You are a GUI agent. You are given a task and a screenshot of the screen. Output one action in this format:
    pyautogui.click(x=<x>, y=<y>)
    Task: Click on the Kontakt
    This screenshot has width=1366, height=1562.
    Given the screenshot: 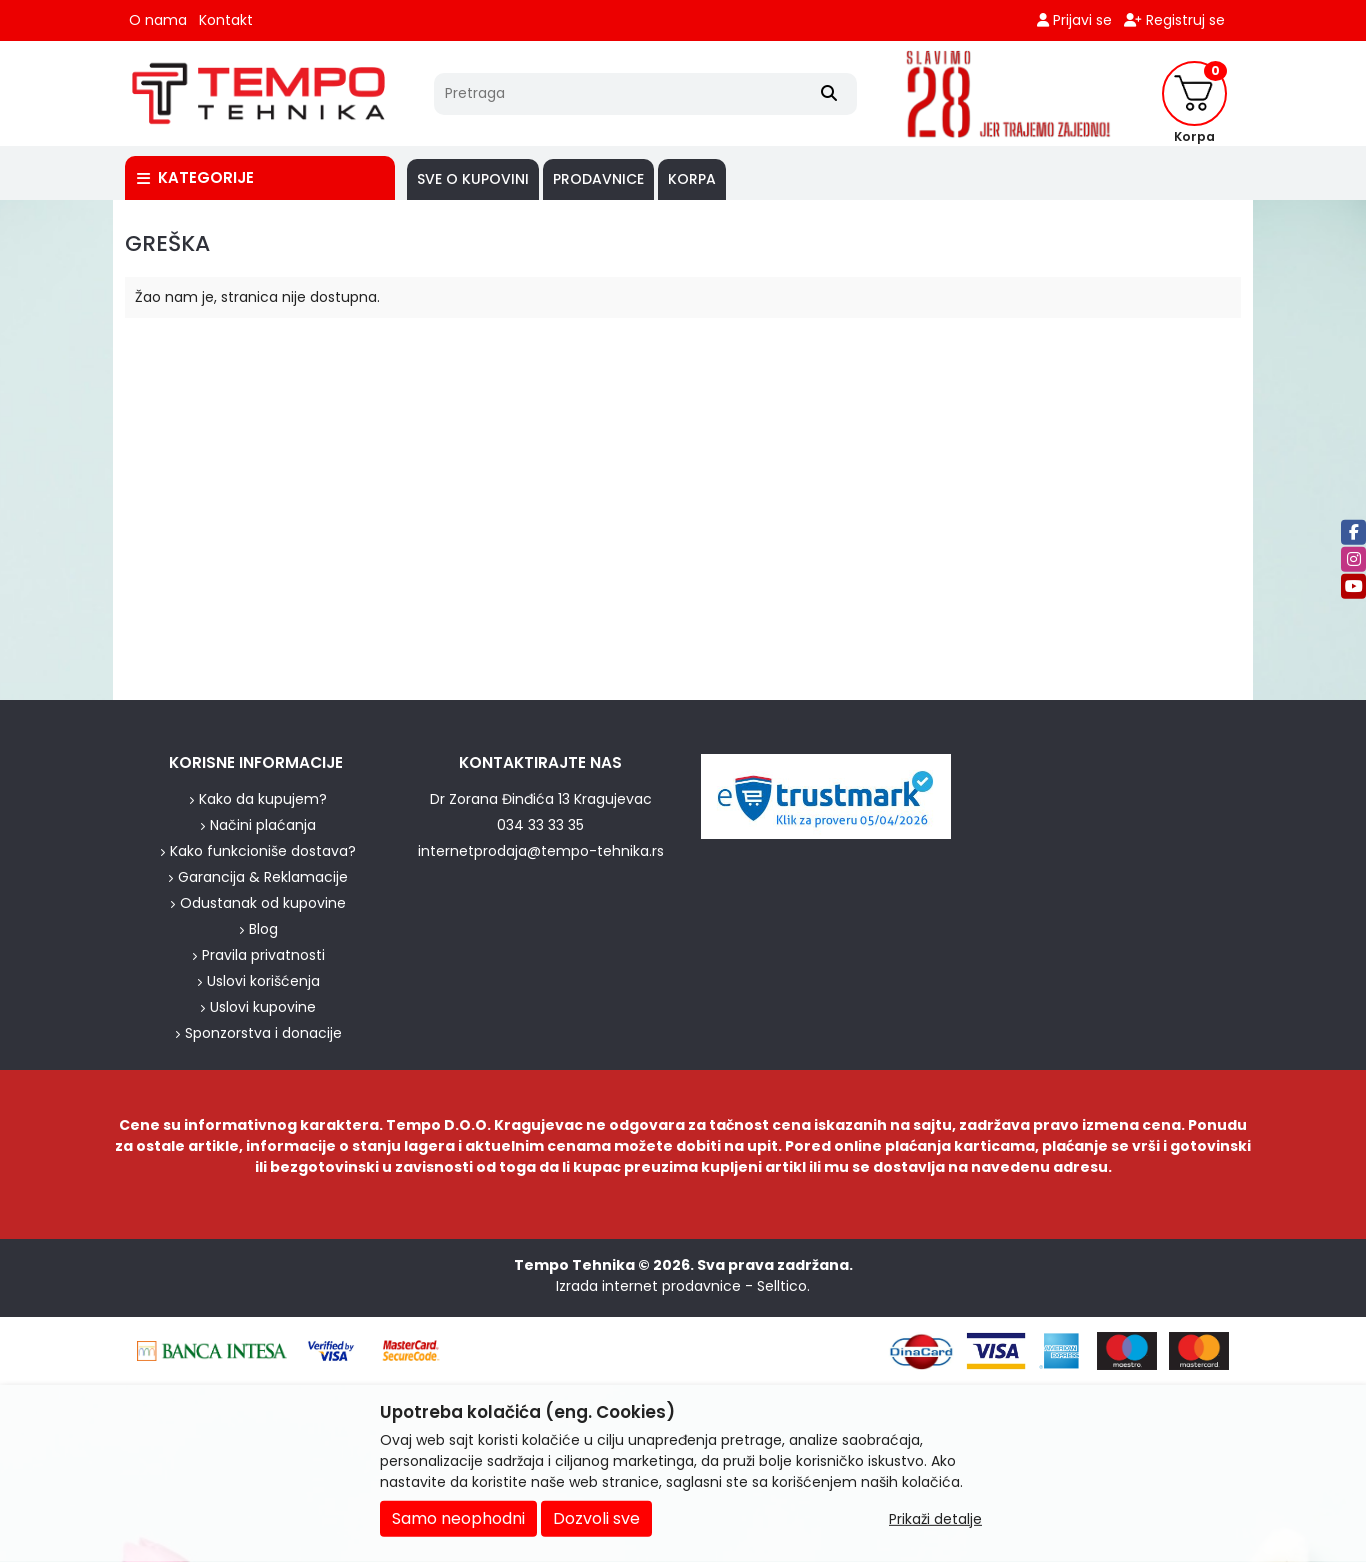 What is the action you would take?
    pyautogui.click(x=226, y=20)
    